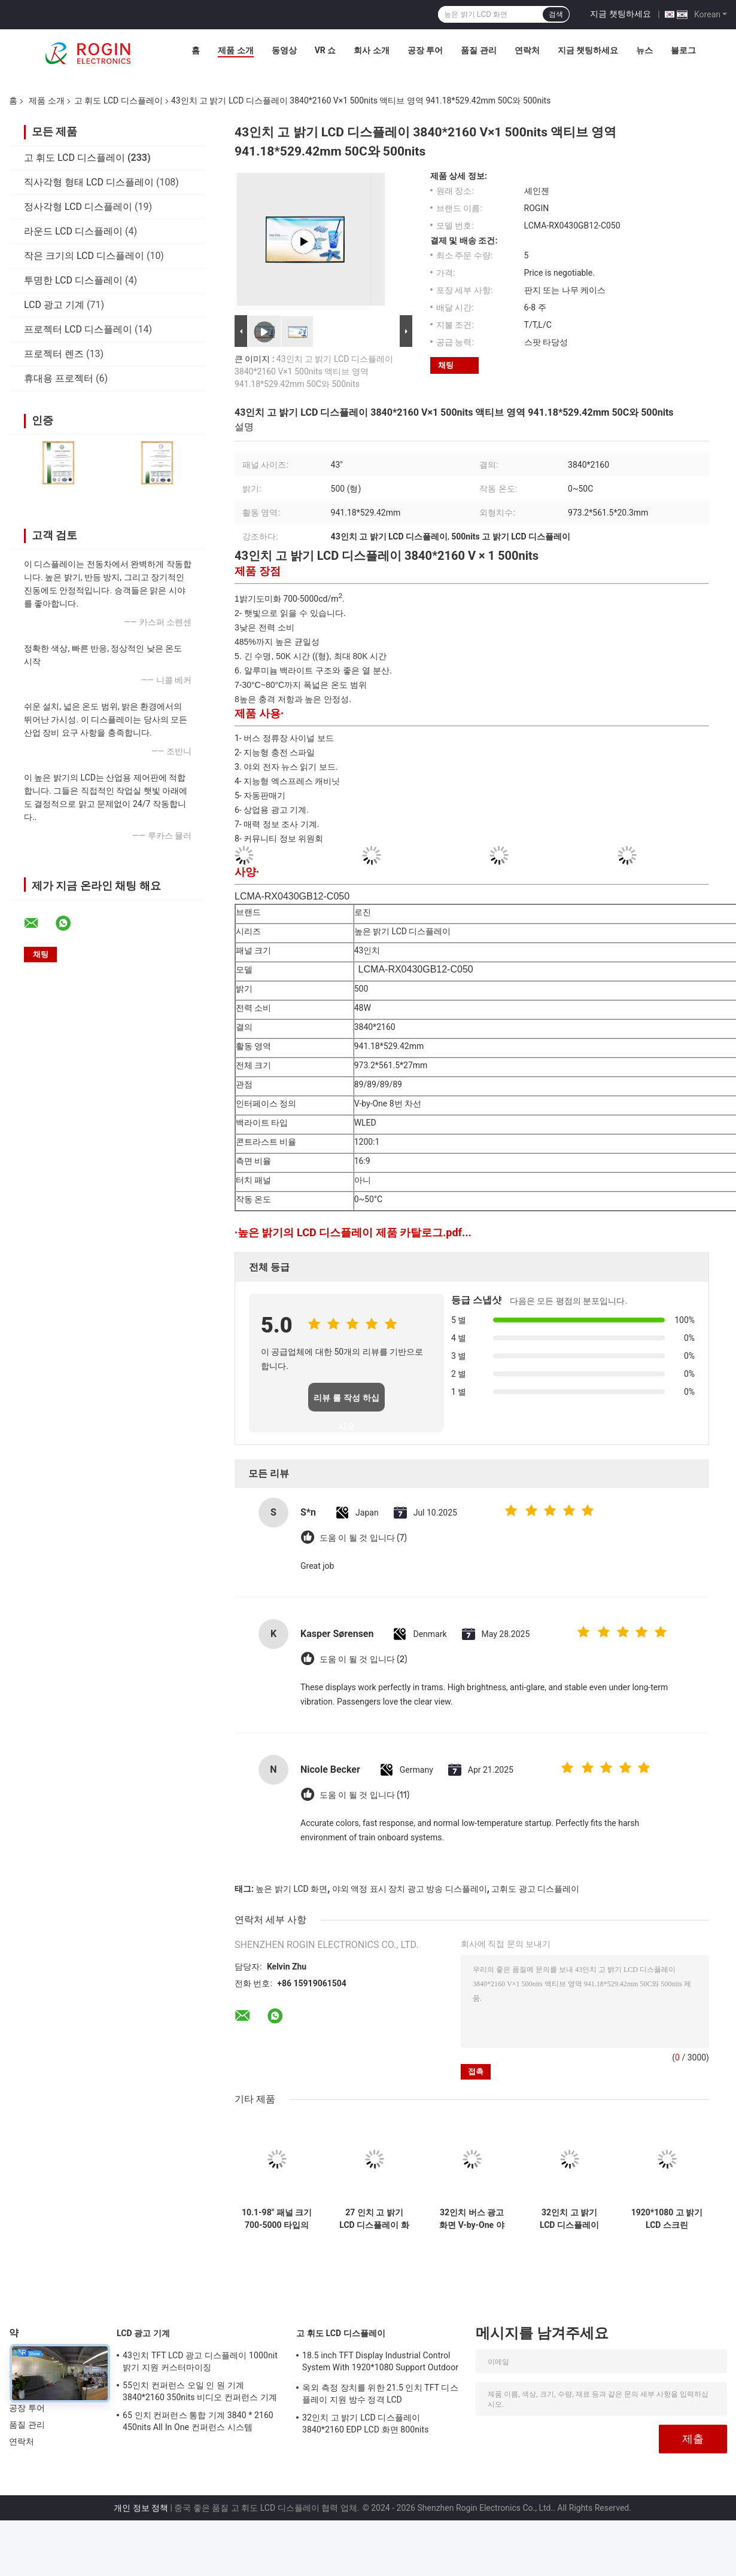 Image resolution: width=736 pixels, height=2576 pixels. Describe the element at coordinates (198, 2421) in the screenshot. I see `65 인치 컨퍼런스 통합 기계 3840 * 2160 450nits All In One 컨퍼런스 시스템` at that location.